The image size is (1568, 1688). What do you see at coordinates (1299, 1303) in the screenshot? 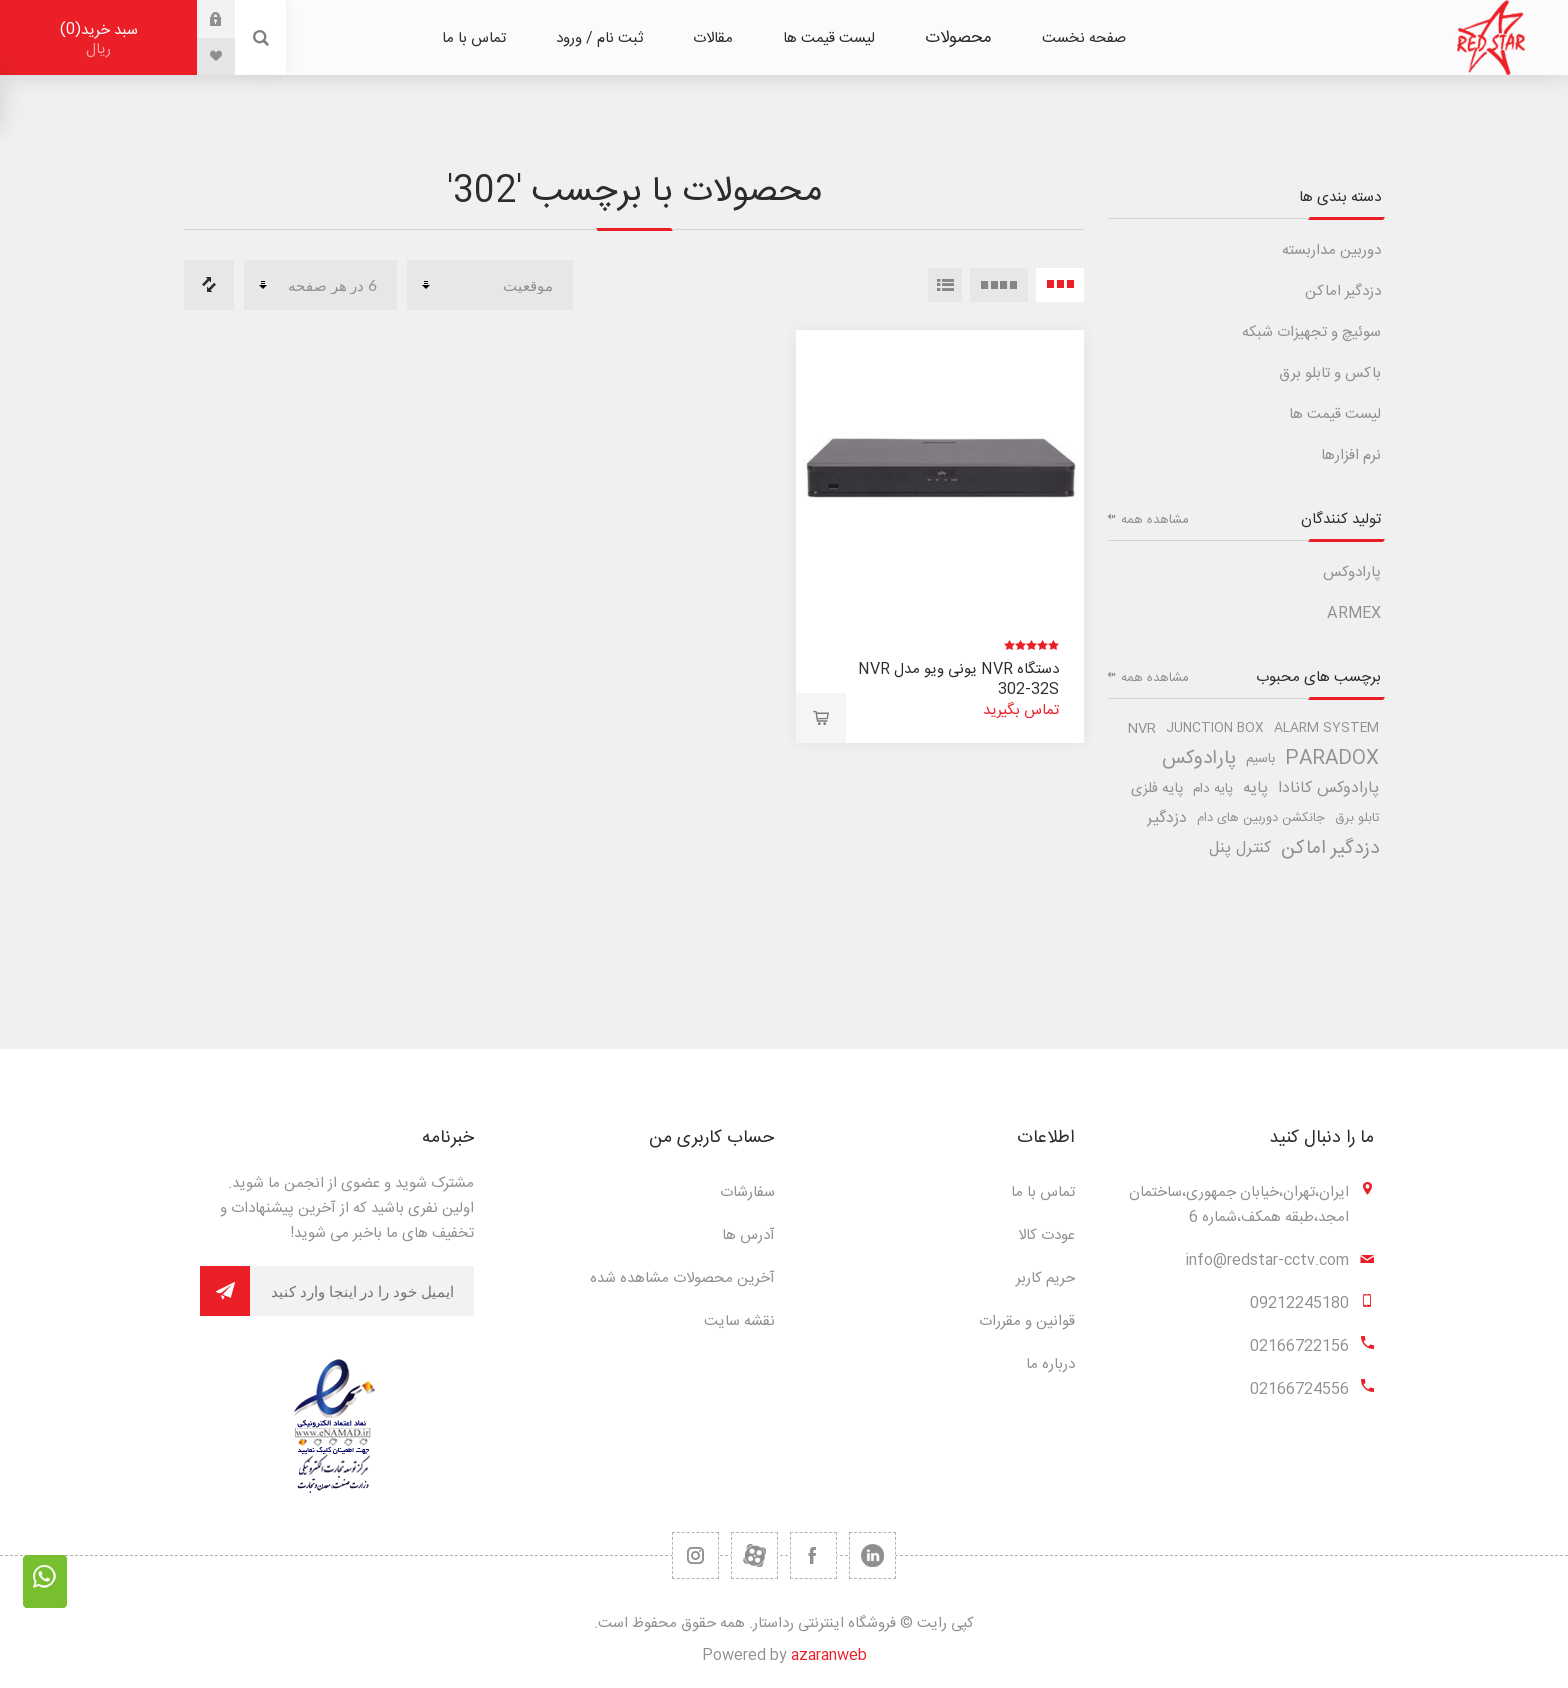
I see `09212245180` at bounding box center [1299, 1303].